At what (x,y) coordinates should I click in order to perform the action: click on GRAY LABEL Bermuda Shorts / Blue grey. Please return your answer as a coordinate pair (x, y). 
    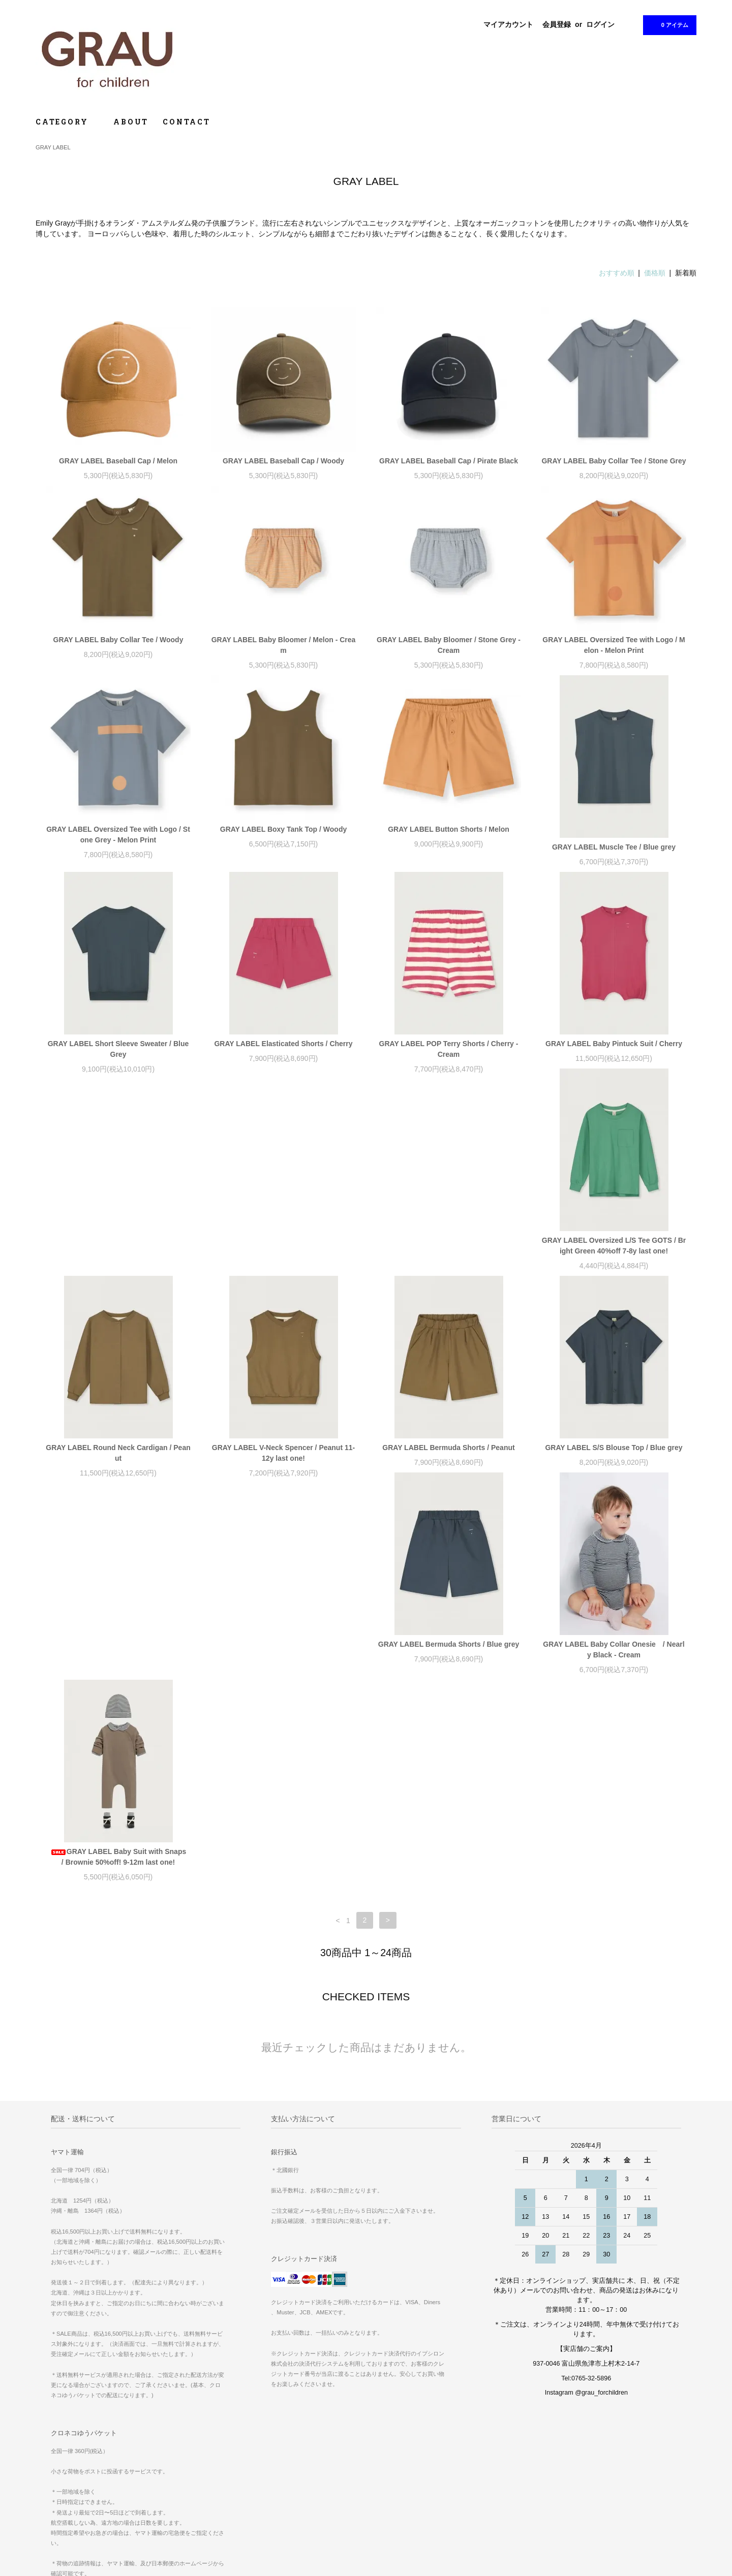
    Looking at the image, I should click on (283, 1458).